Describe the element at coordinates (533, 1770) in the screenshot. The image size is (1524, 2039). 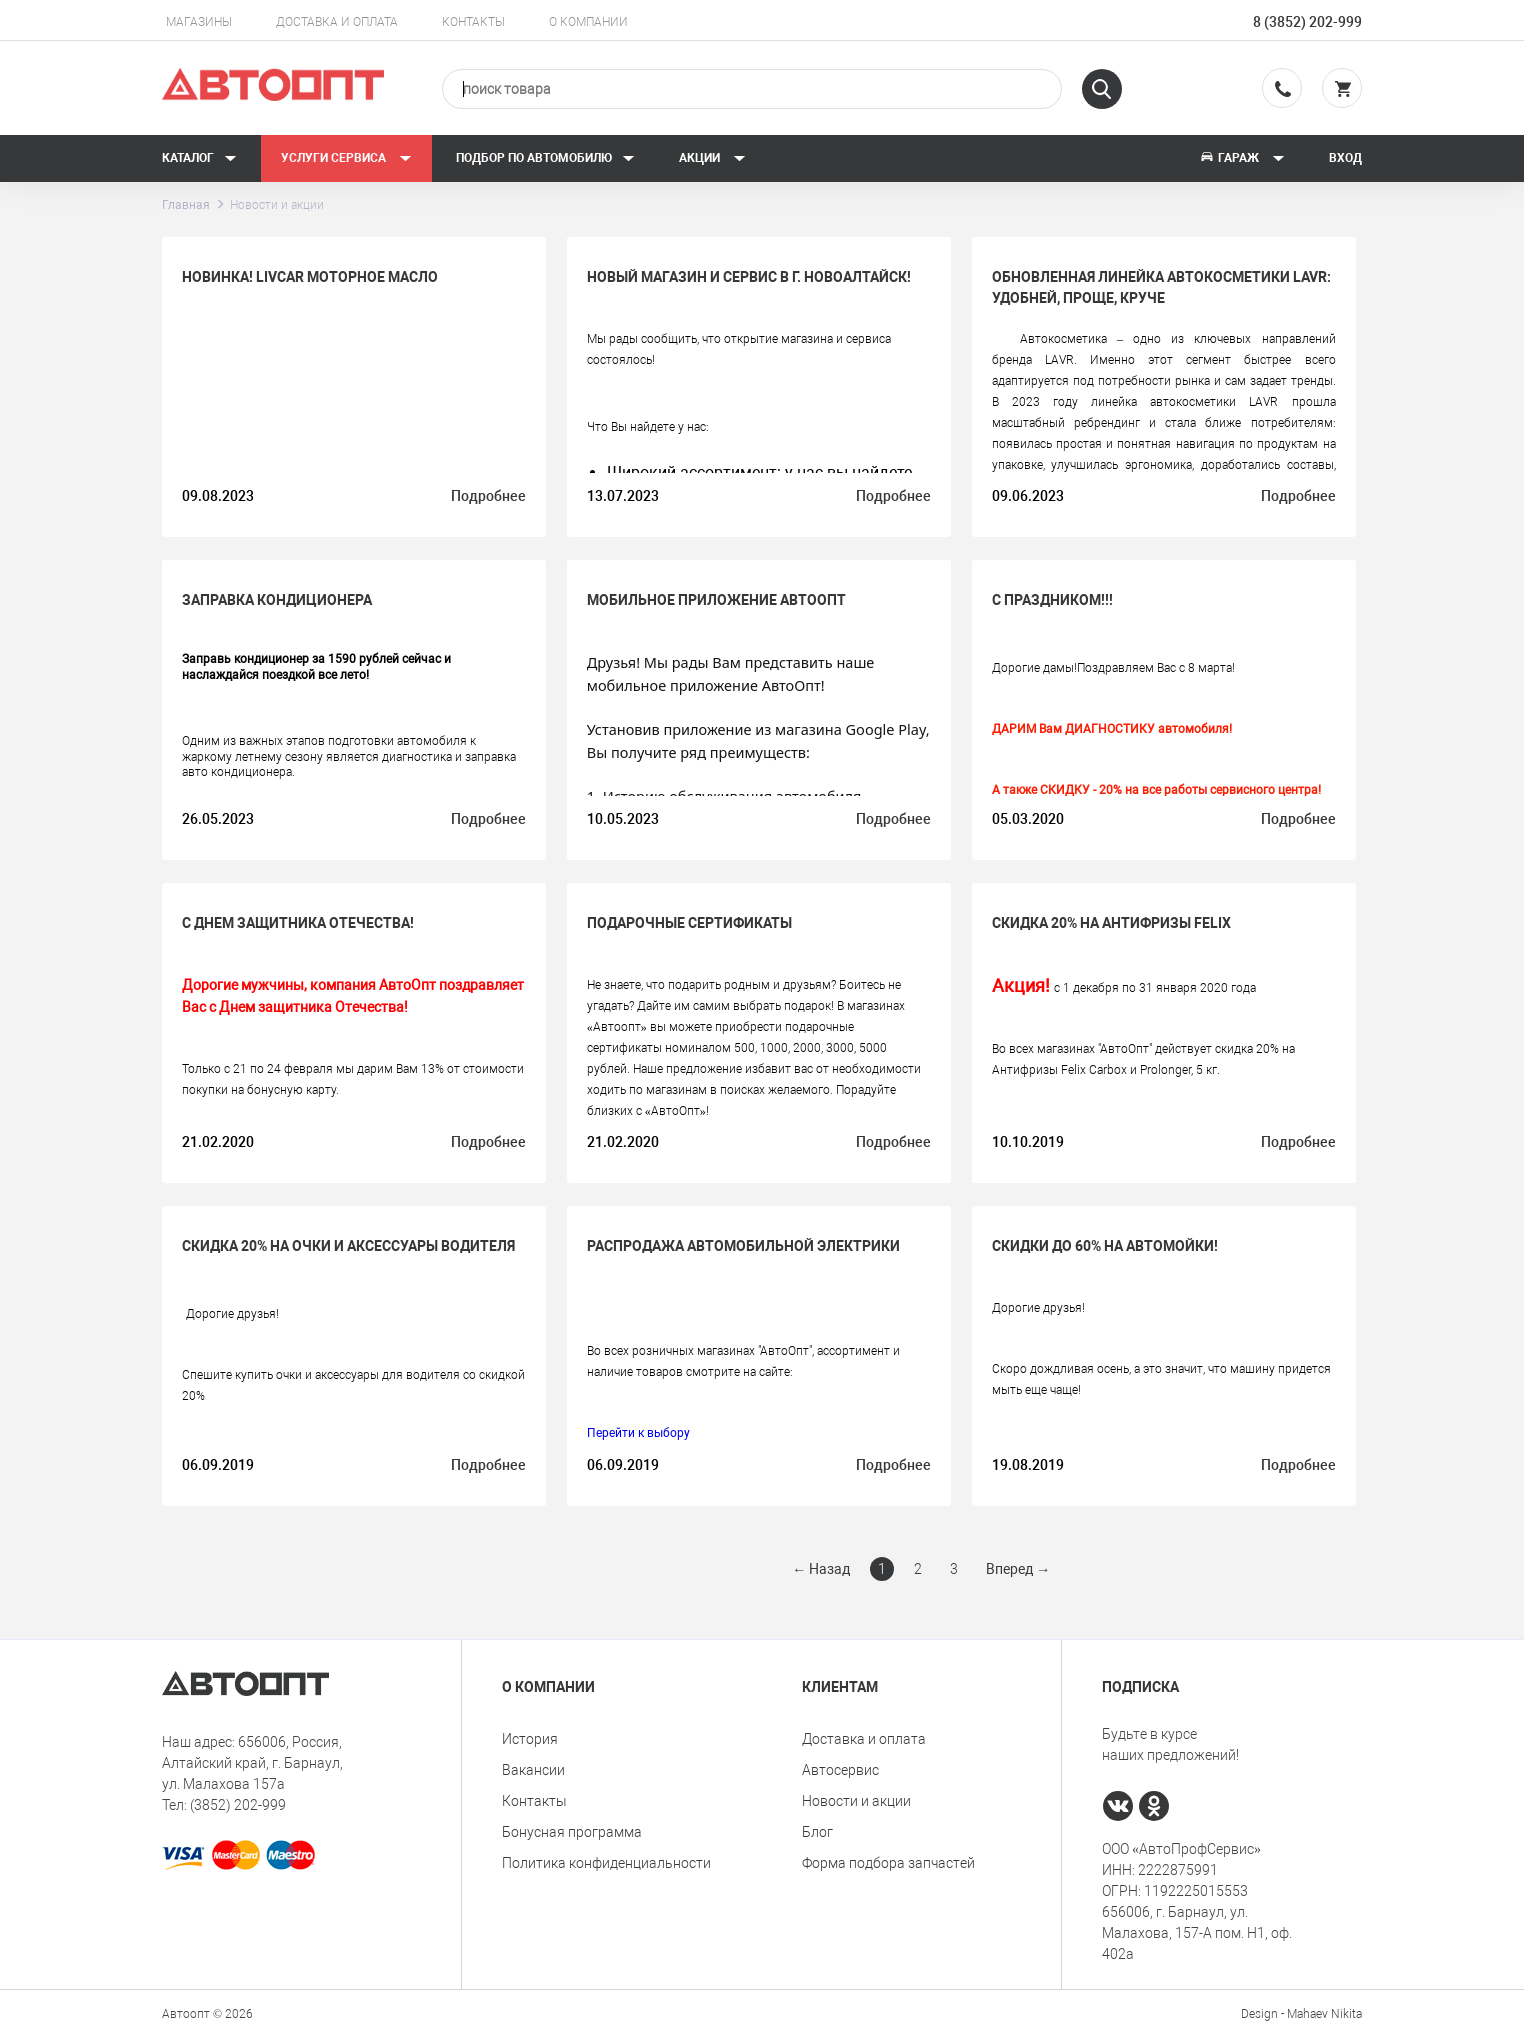
I see `Вакансии` at that location.